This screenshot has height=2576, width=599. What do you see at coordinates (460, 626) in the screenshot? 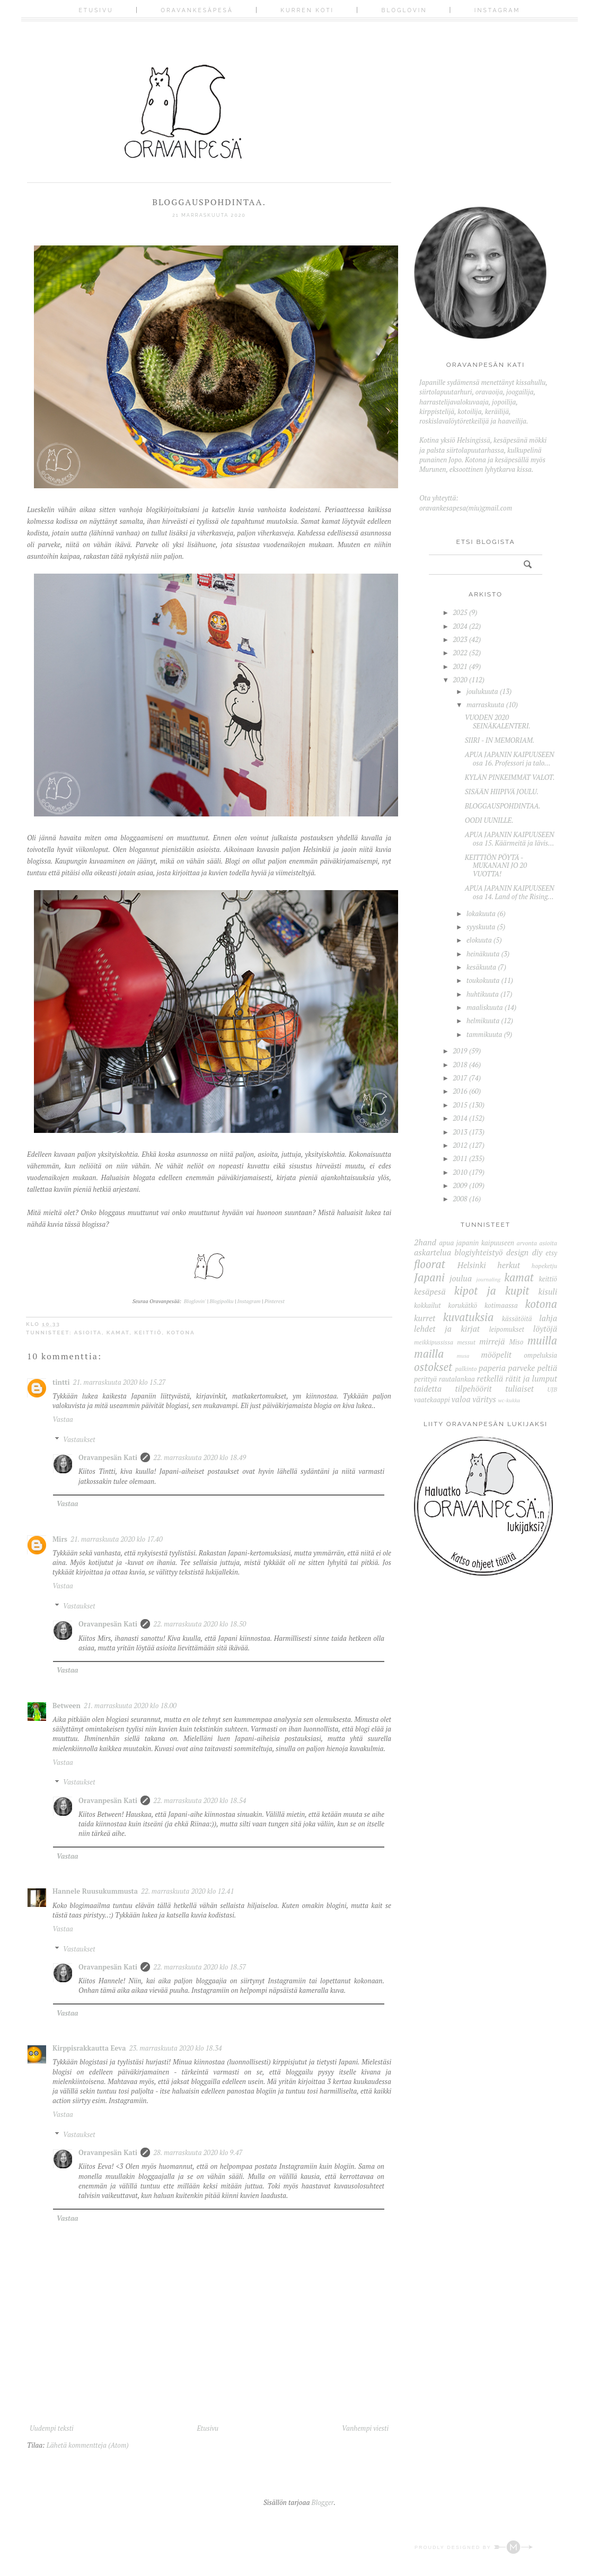
I see `2024` at bounding box center [460, 626].